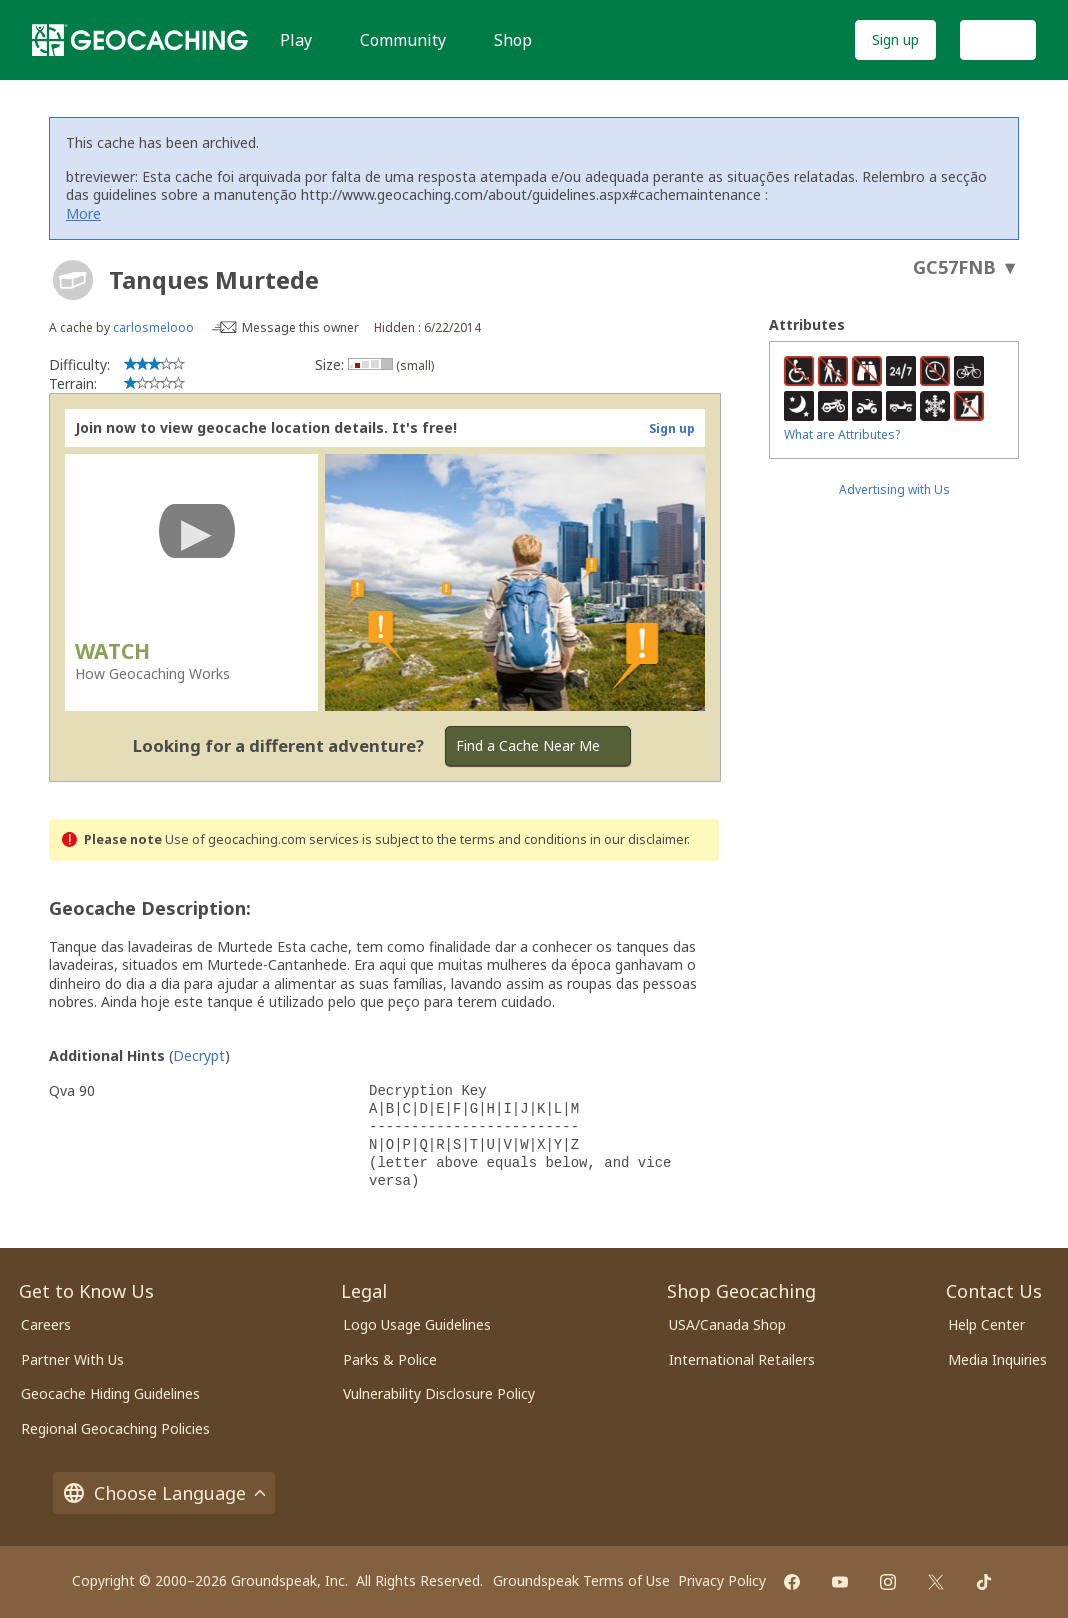 This screenshot has height=1618, width=1068. What do you see at coordinates (110, 1393) in the screenshot?
I see `Geocache Hiding Guidelines` at bounding box center [110, 1393].